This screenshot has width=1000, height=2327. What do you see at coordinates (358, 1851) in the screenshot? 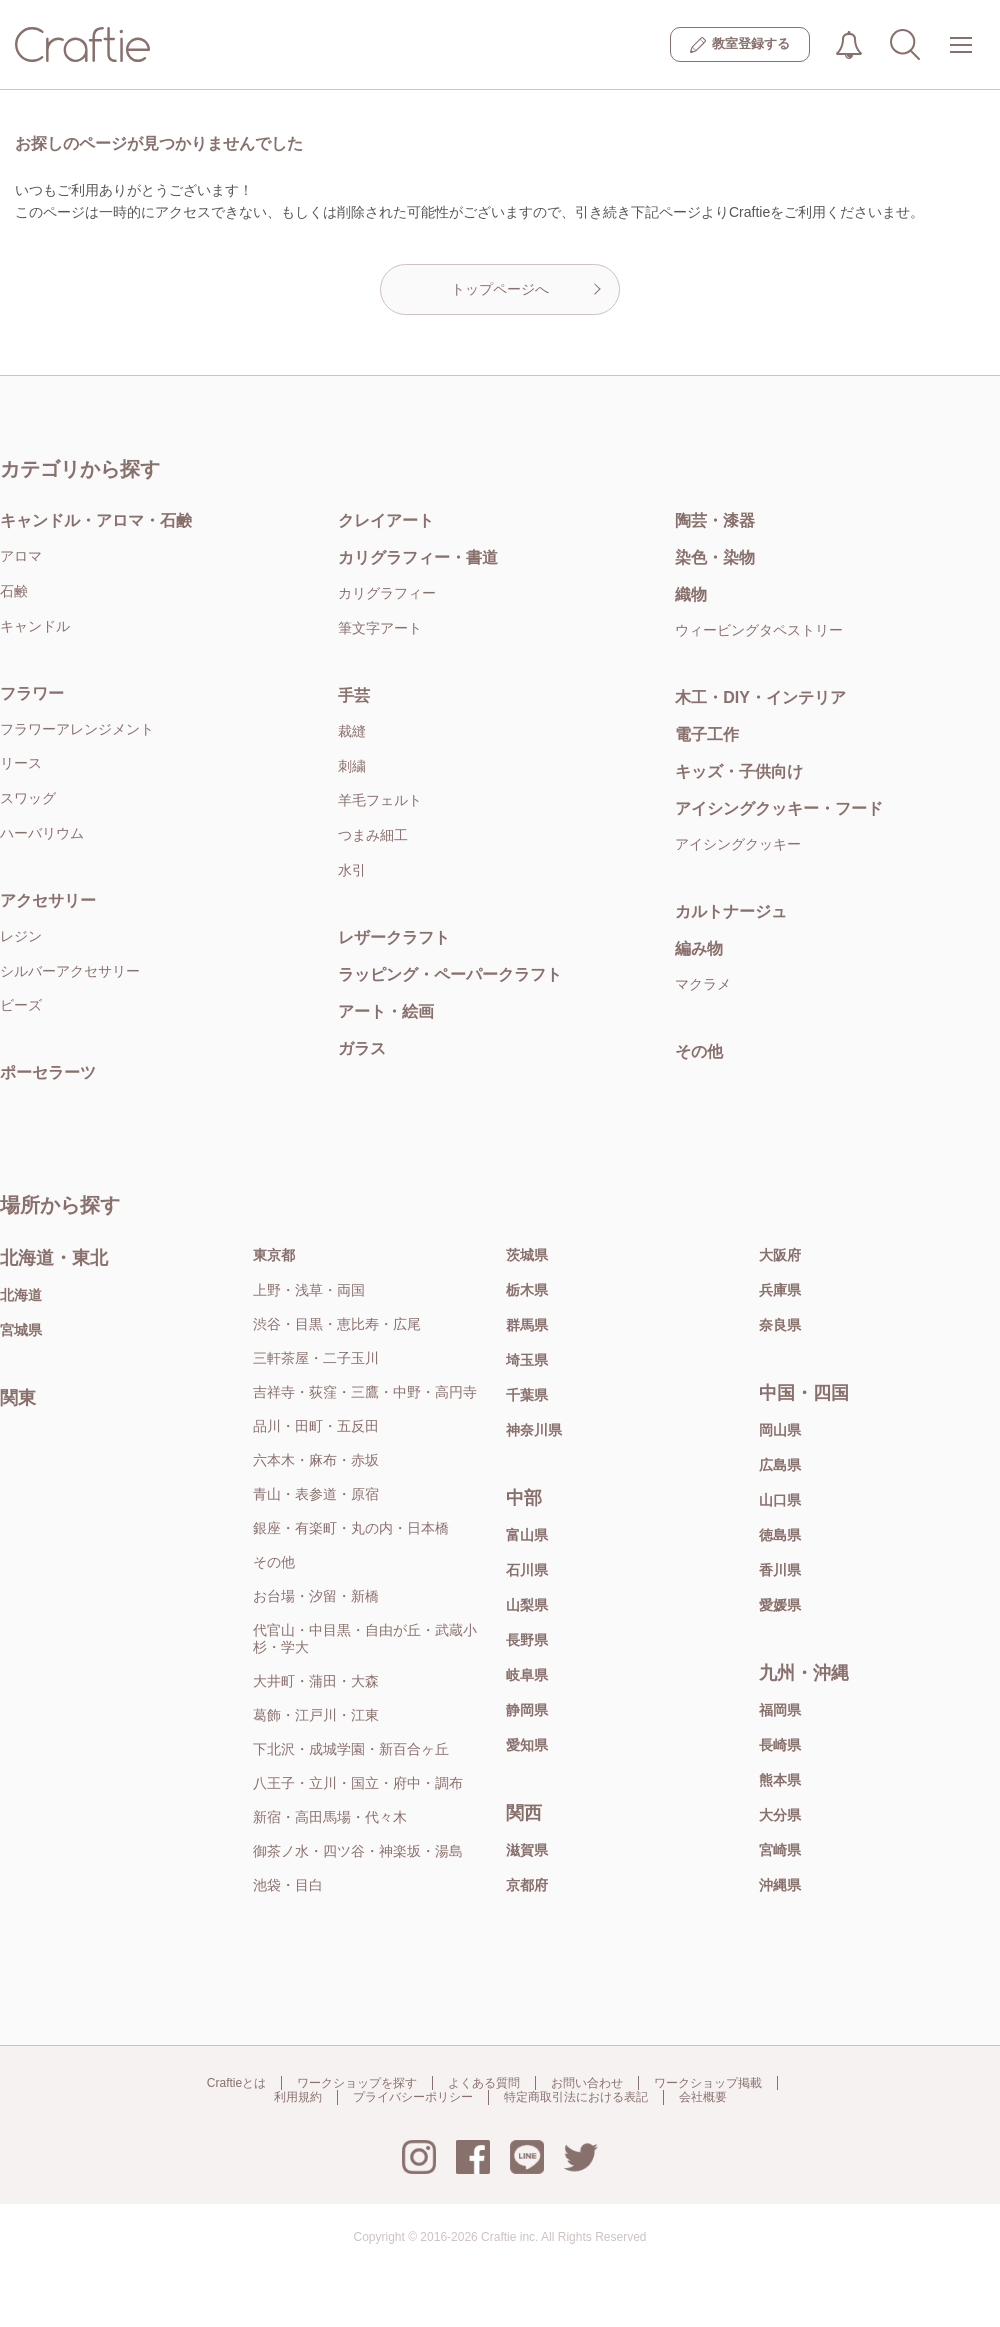
I see `御茶ノ水・四ツ谷・神楽坂・湯島` at bounding box center [358, 1851].